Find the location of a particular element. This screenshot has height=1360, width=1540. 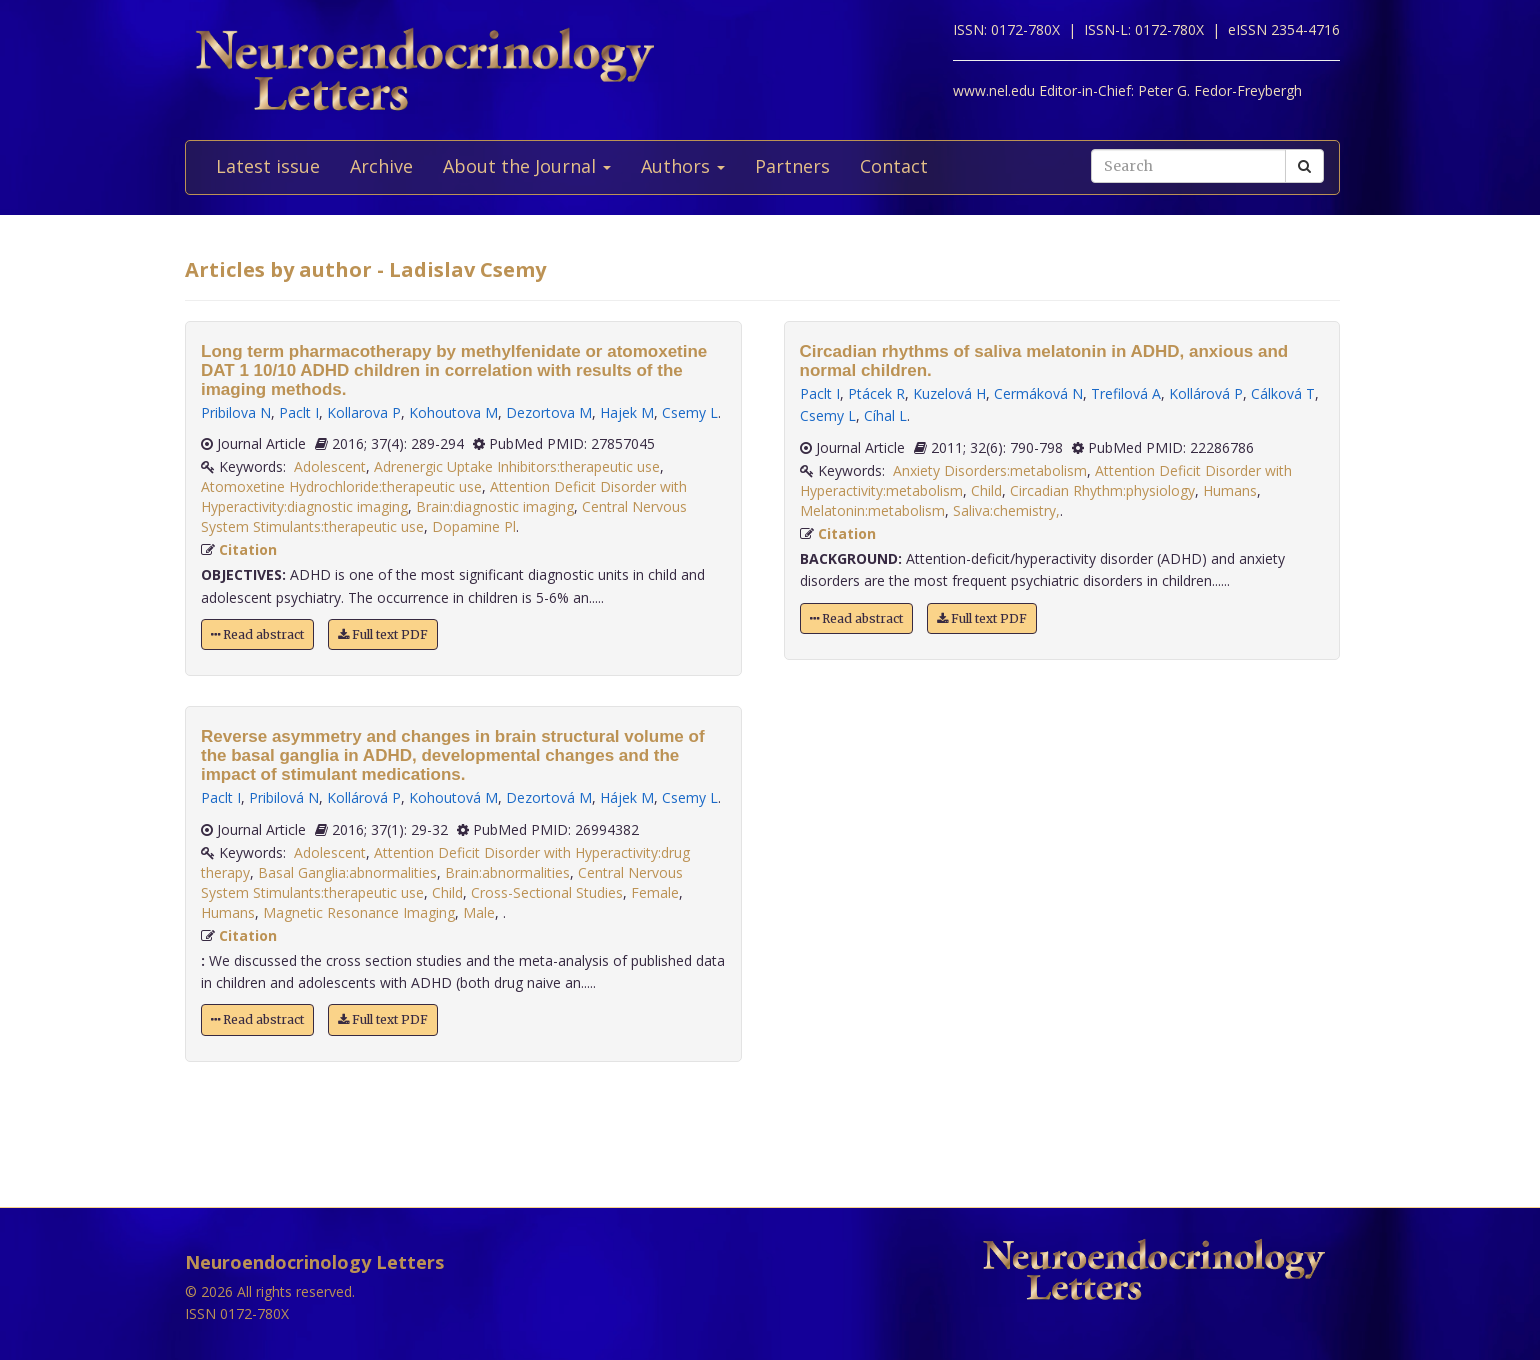

Citation is located at coordinates (248, 549).